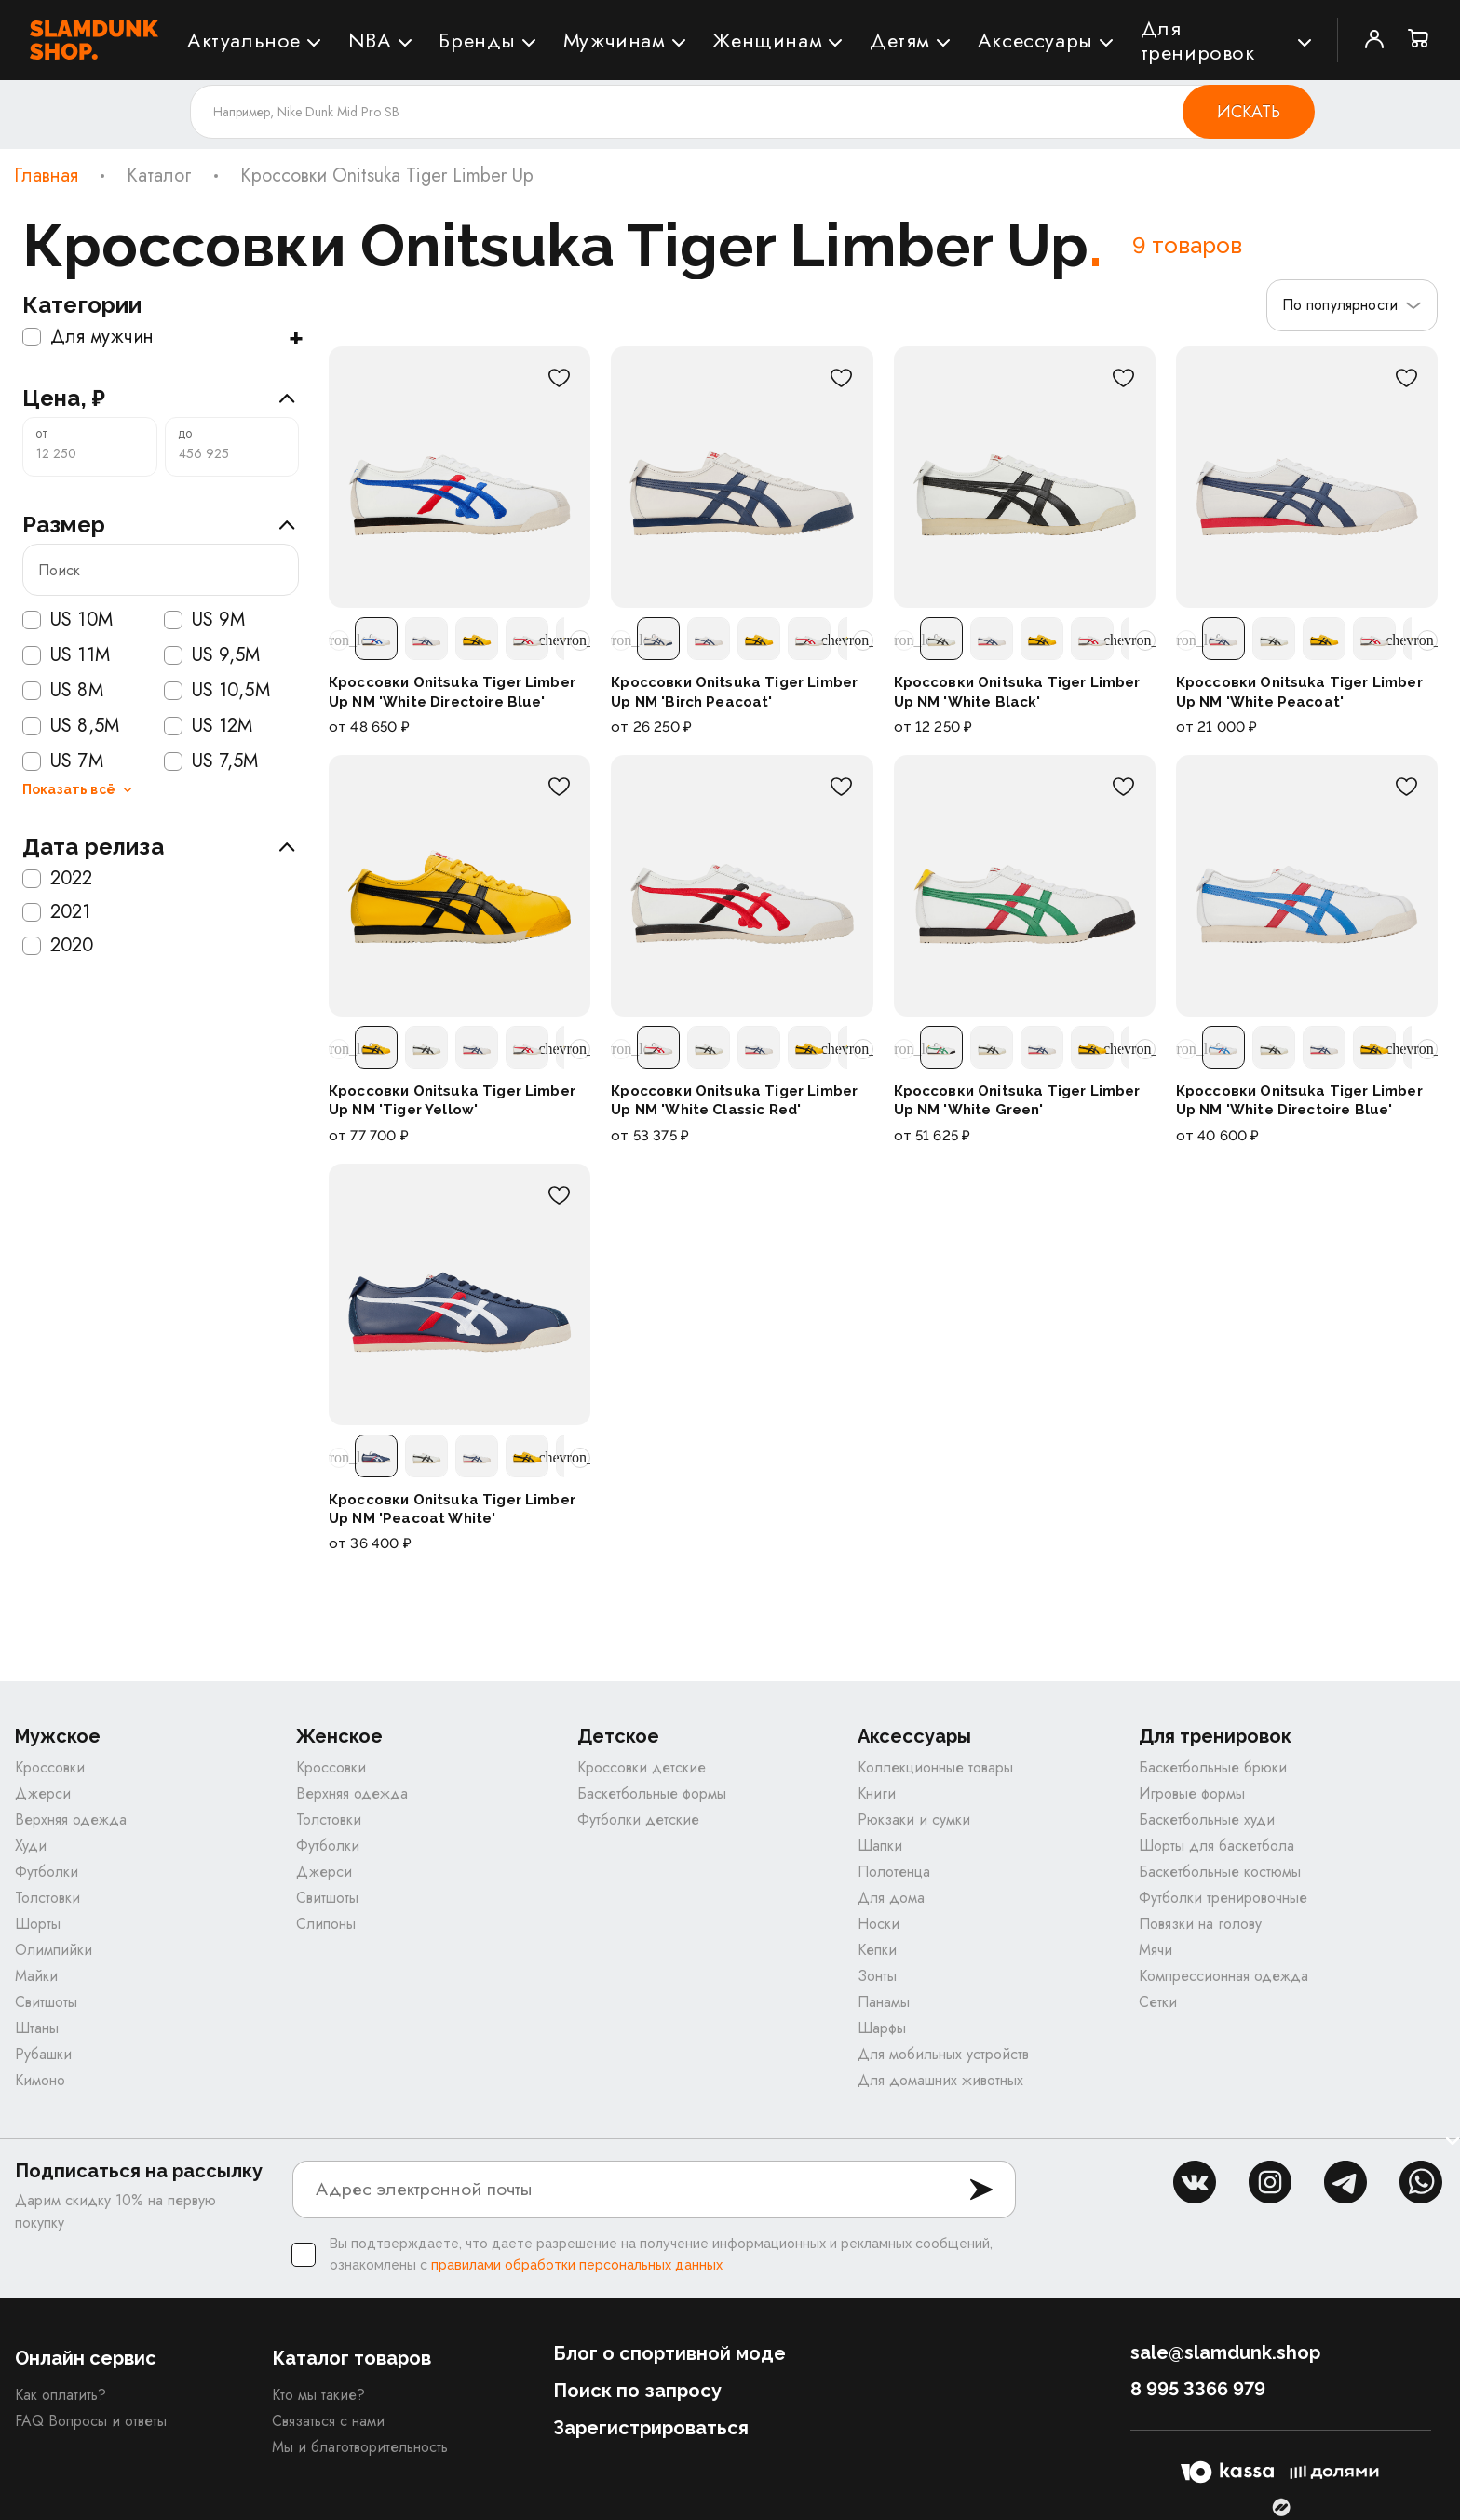  What do you see at coordinates (880, 1845) in the screenshot?
I see `Шапки` at bounding box center [880, 1845].